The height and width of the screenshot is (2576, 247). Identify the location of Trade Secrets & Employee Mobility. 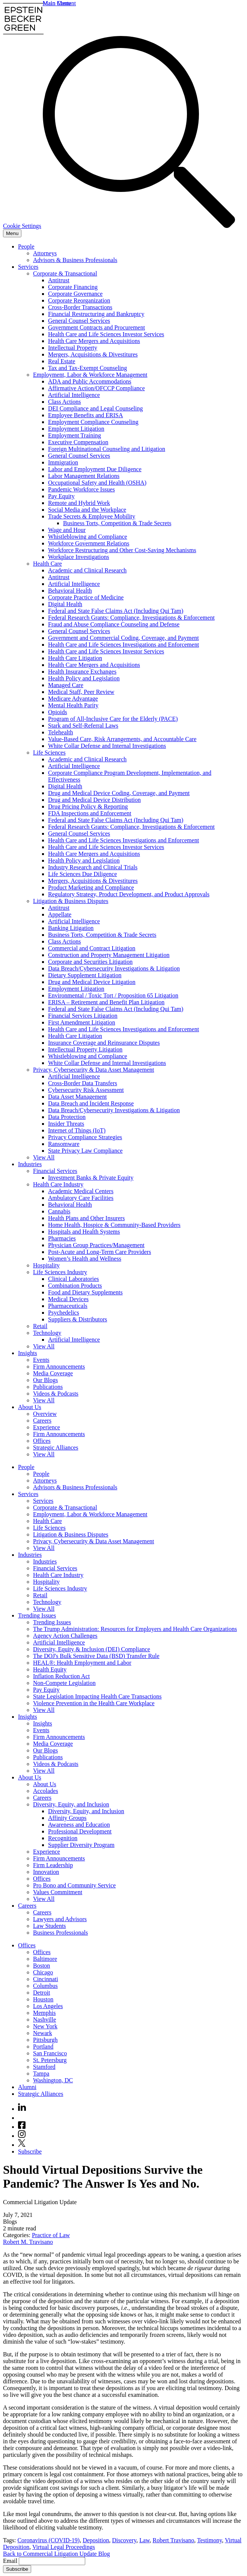
(91, 516).